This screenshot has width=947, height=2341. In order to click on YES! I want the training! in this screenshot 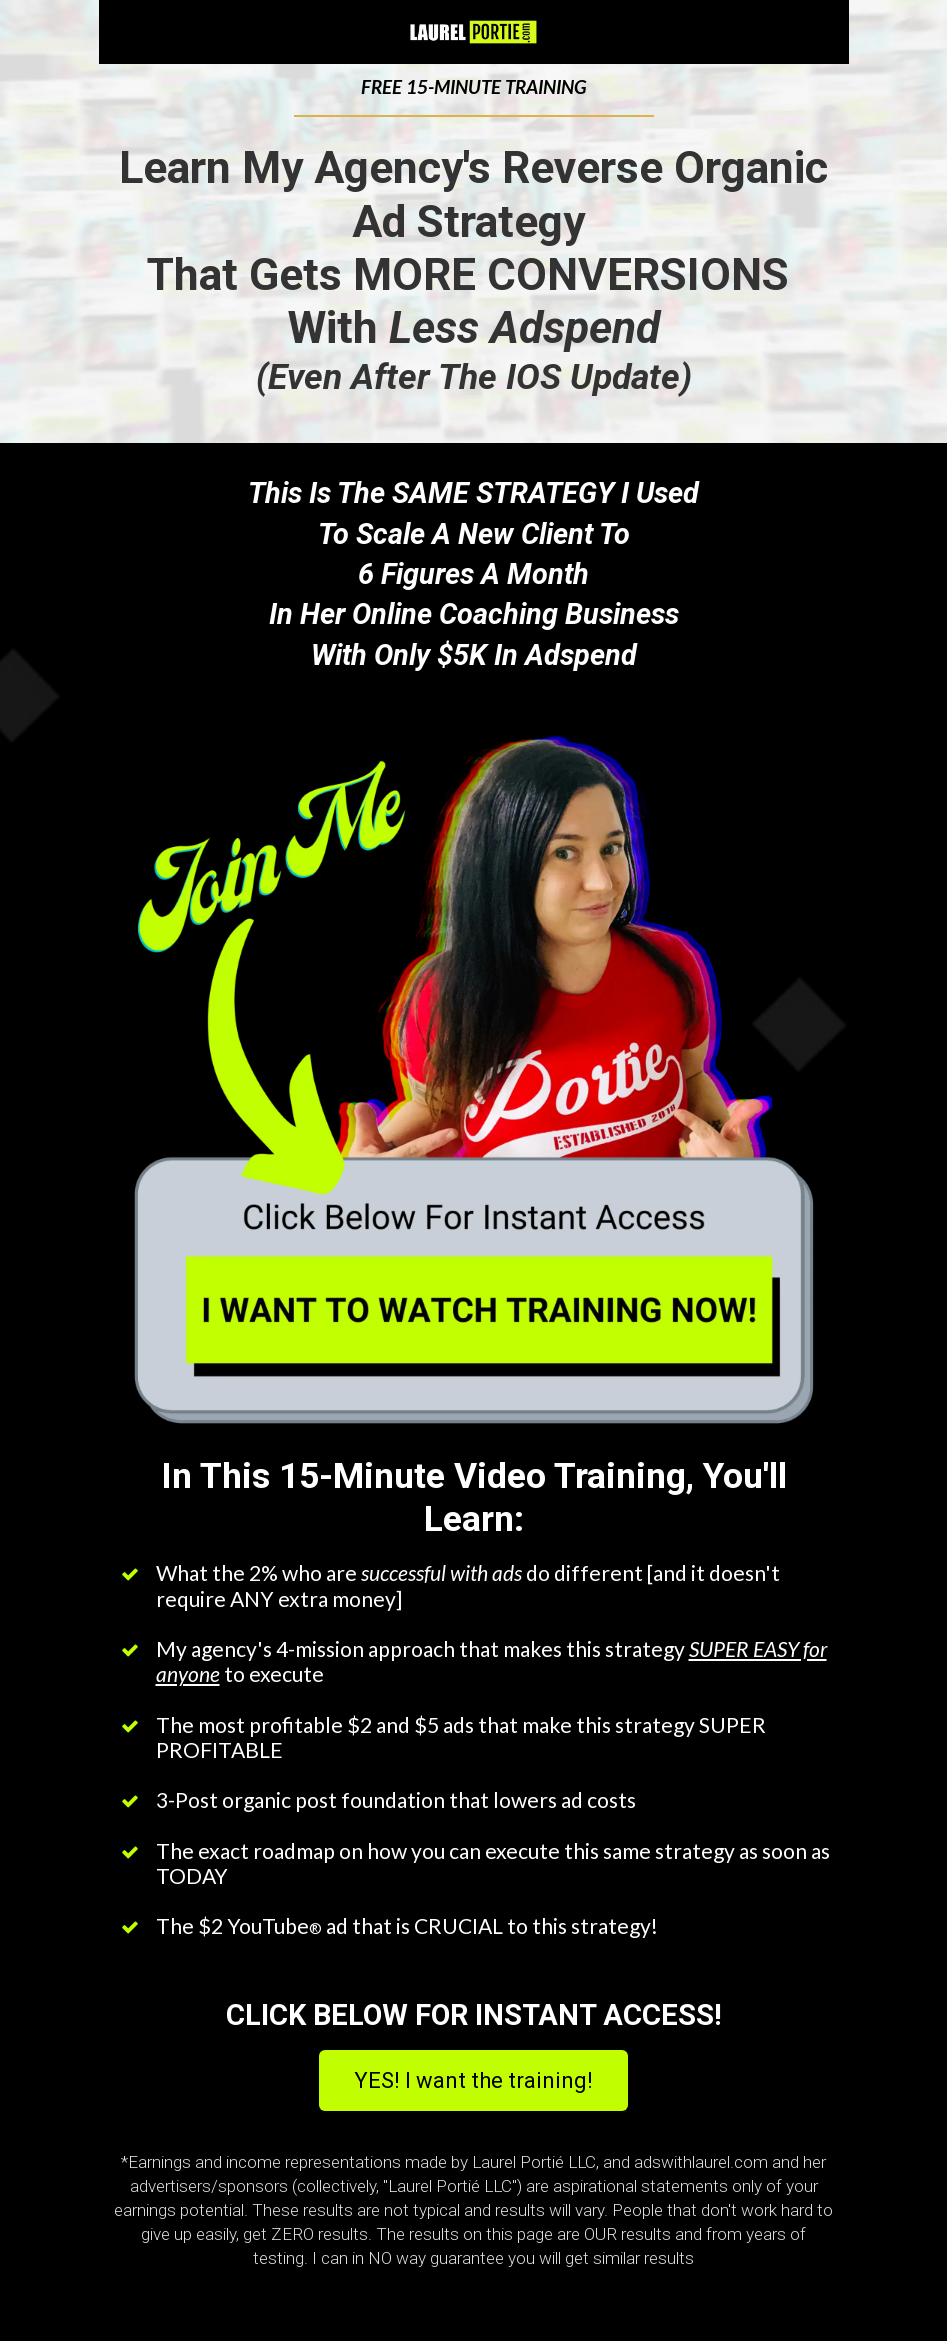, I will do `click(473, 2080)`.